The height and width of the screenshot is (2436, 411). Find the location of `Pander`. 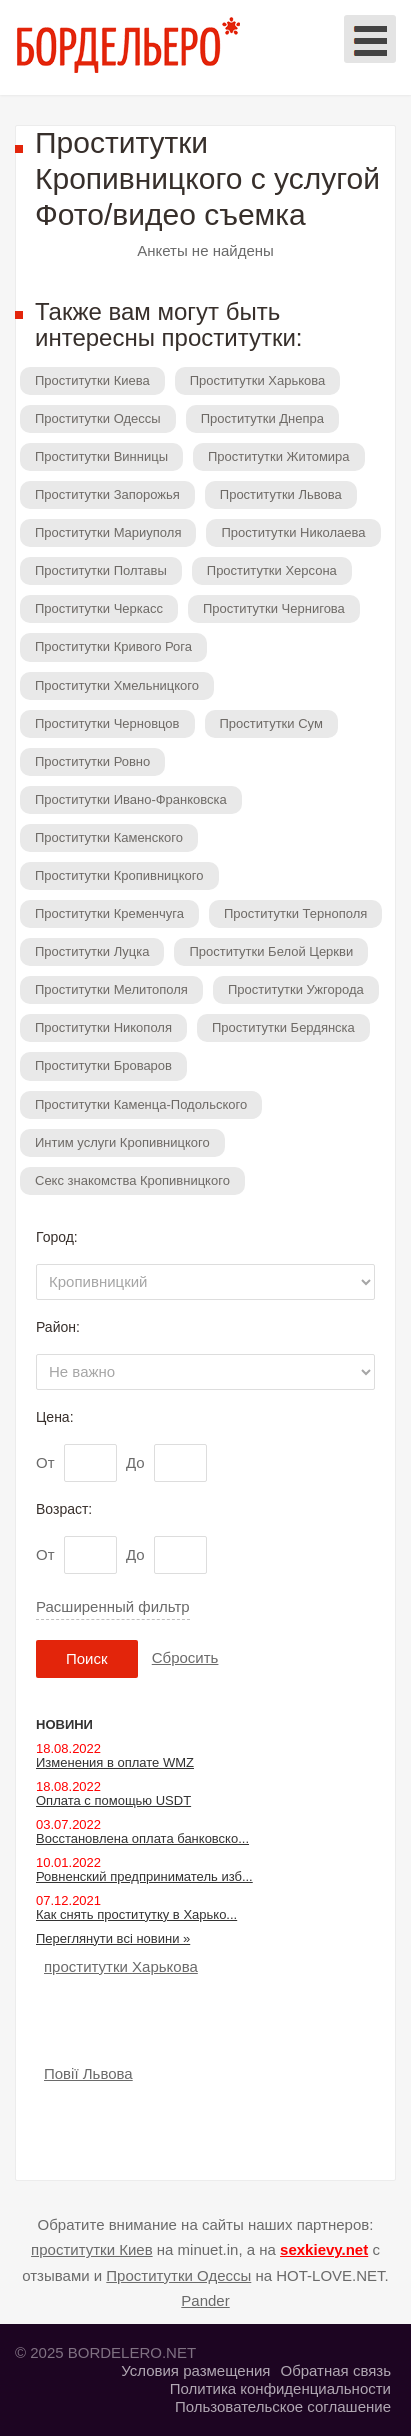

Pander is located at coordinates (205, 2300).